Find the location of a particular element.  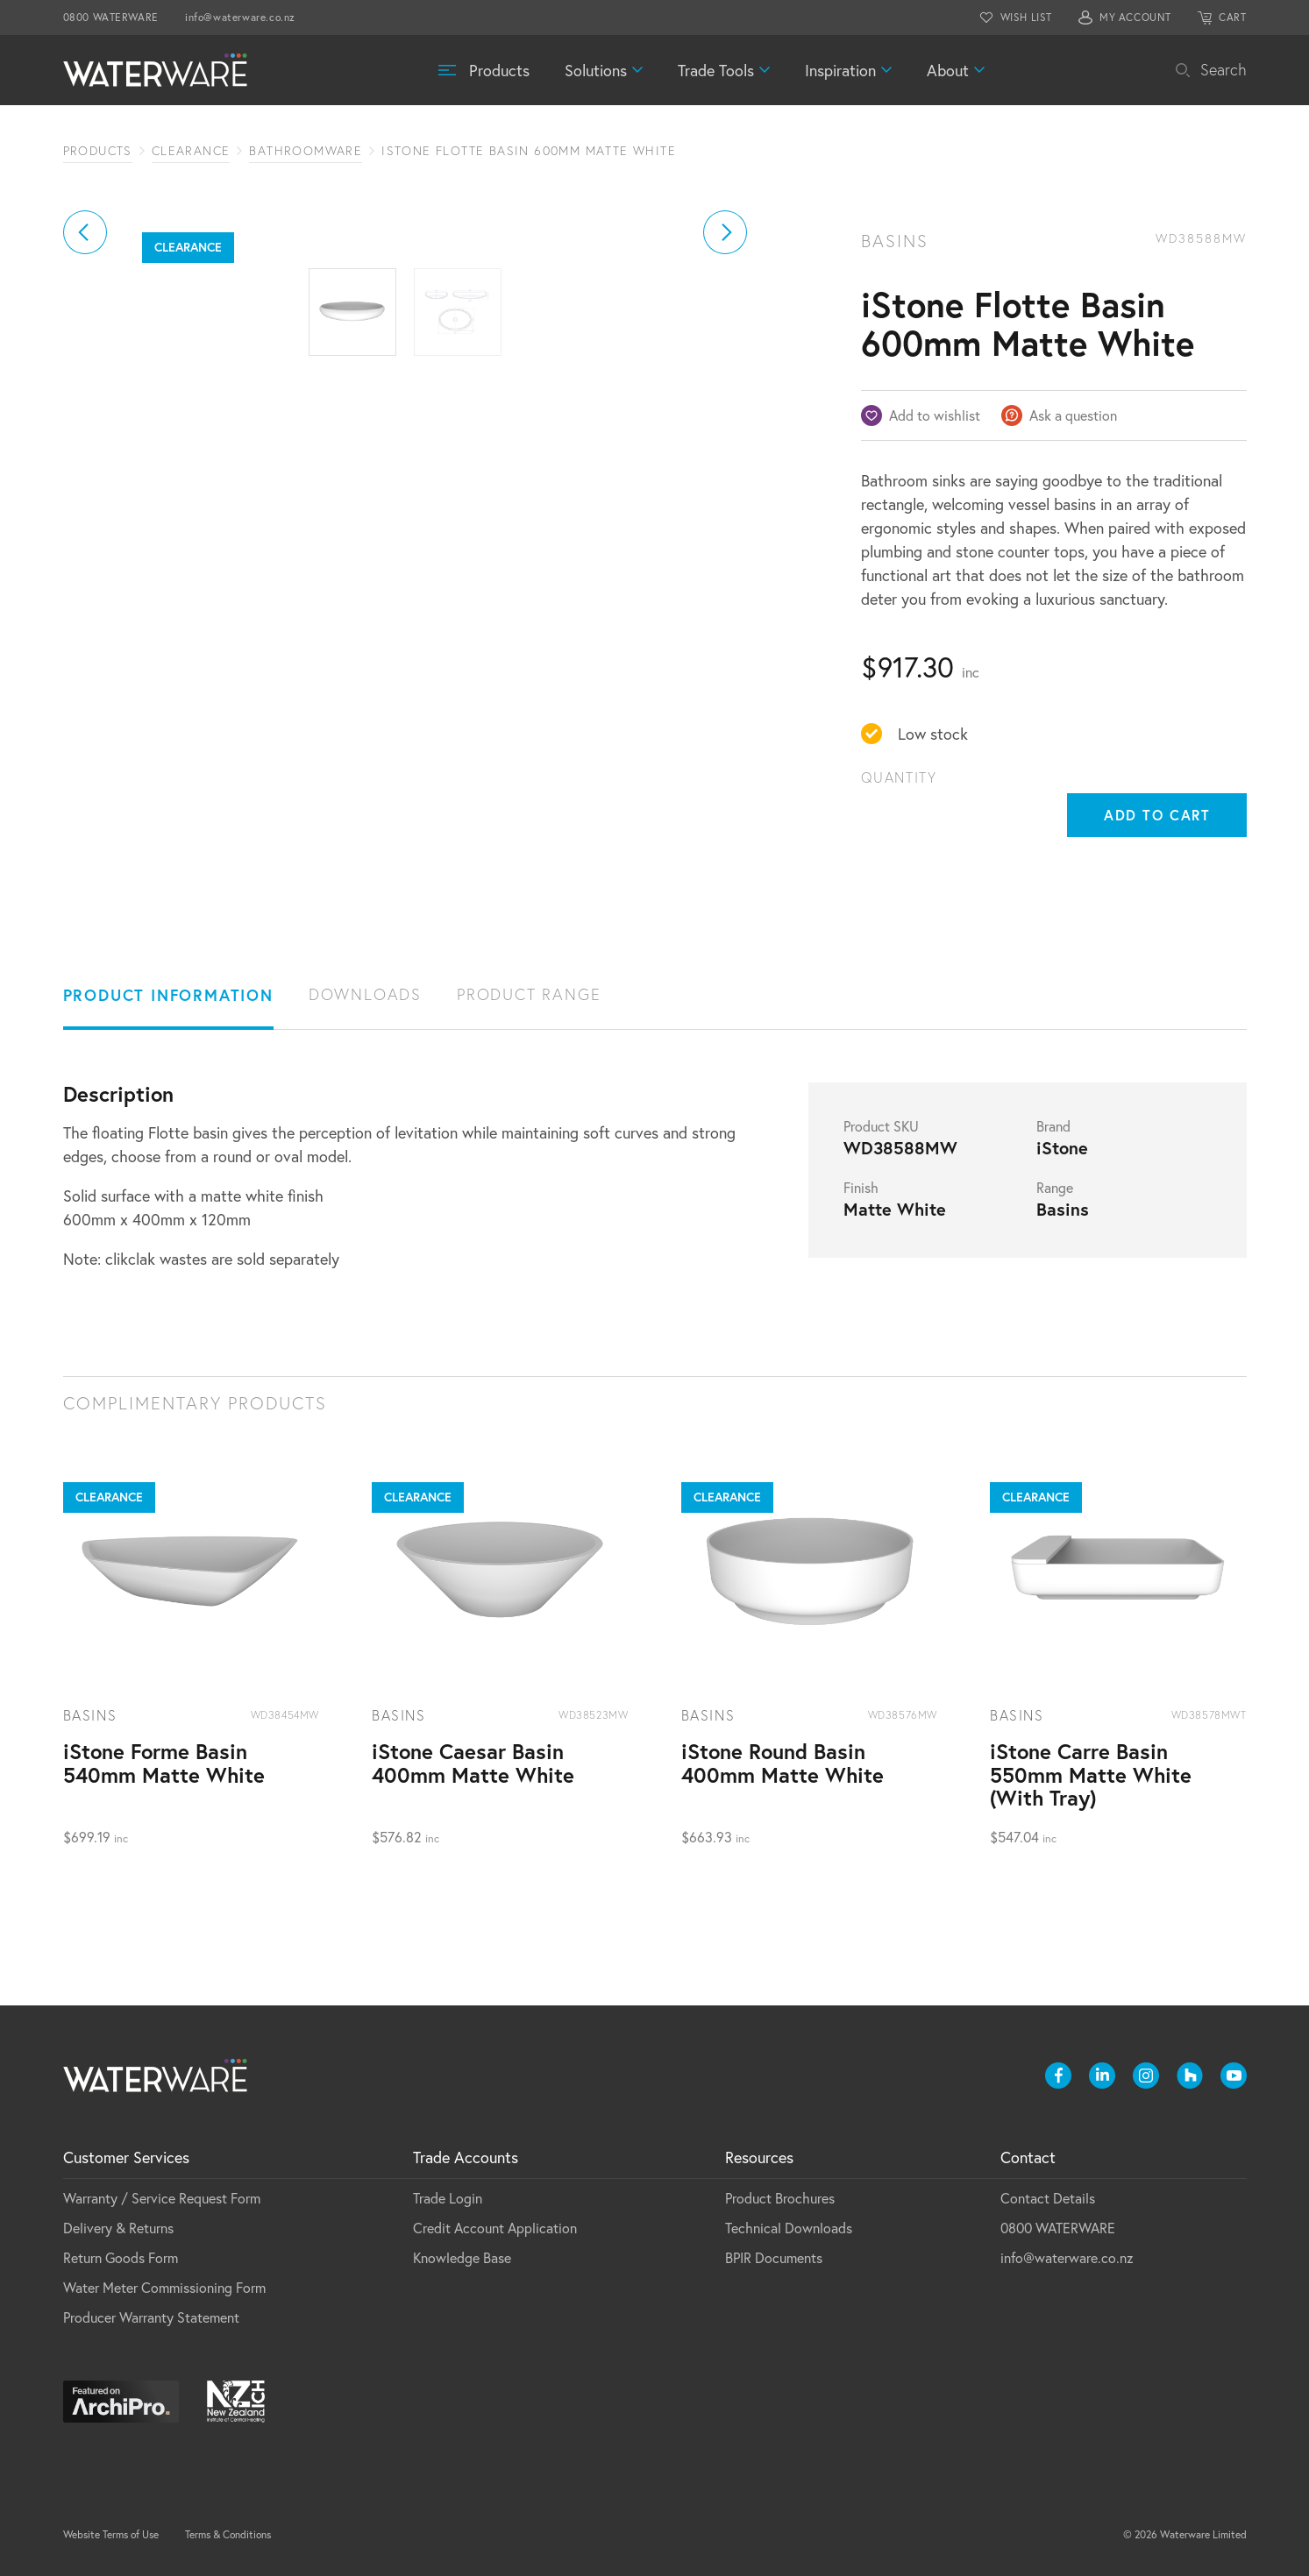

Resources is located at coordinates (759, 2157).